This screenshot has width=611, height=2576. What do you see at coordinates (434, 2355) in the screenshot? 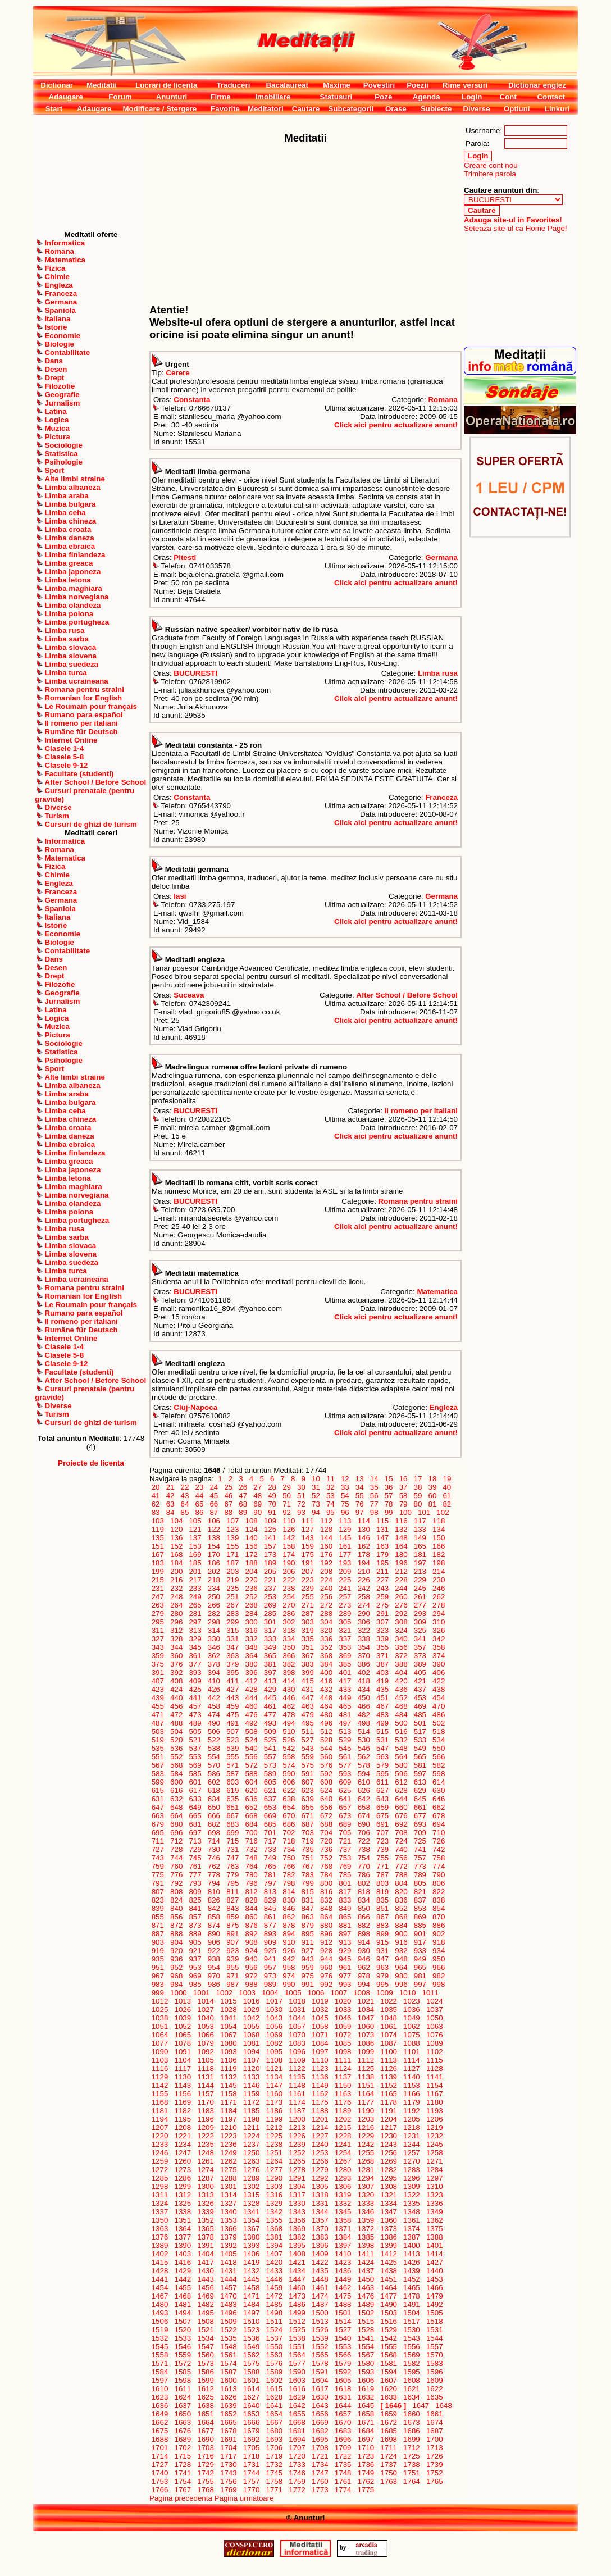
I see `1570` at bounding box center [434, 2355].